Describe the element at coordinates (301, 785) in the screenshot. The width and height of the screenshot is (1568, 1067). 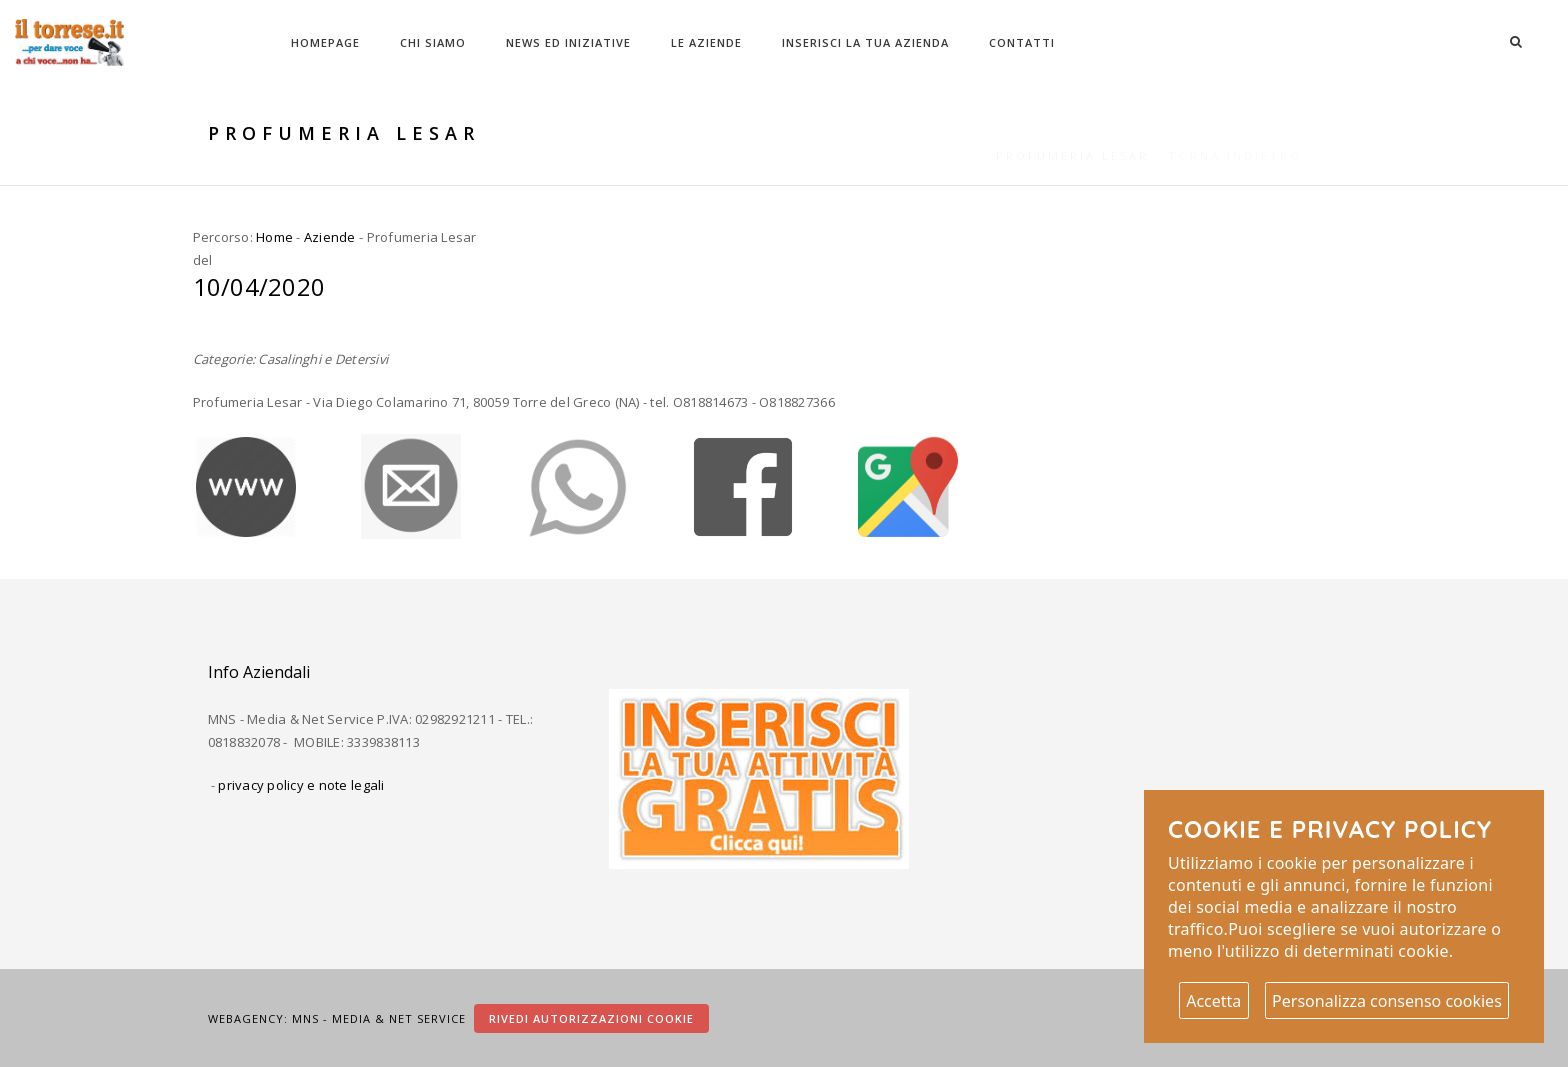
I see `privacy policy e note legali` at that location.